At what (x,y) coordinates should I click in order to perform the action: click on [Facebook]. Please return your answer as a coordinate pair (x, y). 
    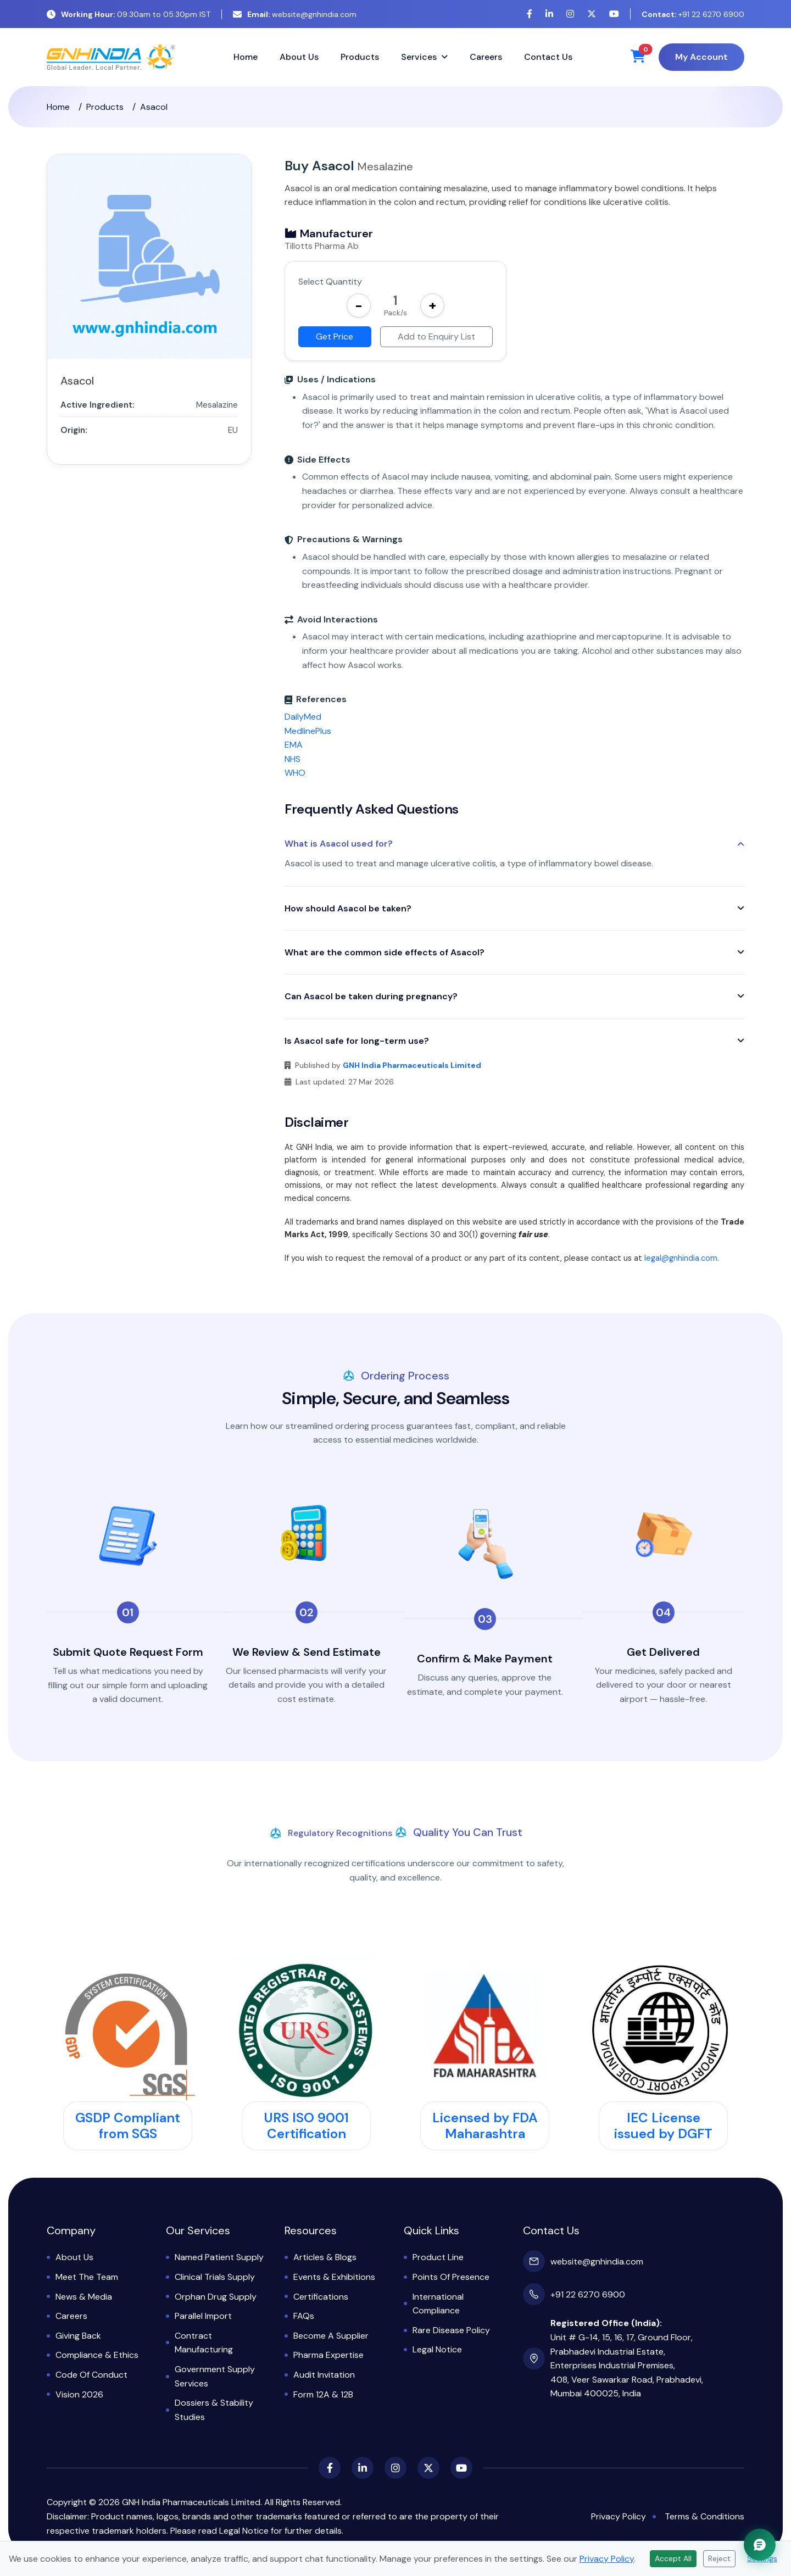
    Looking at the image, I should click on (529, 14).